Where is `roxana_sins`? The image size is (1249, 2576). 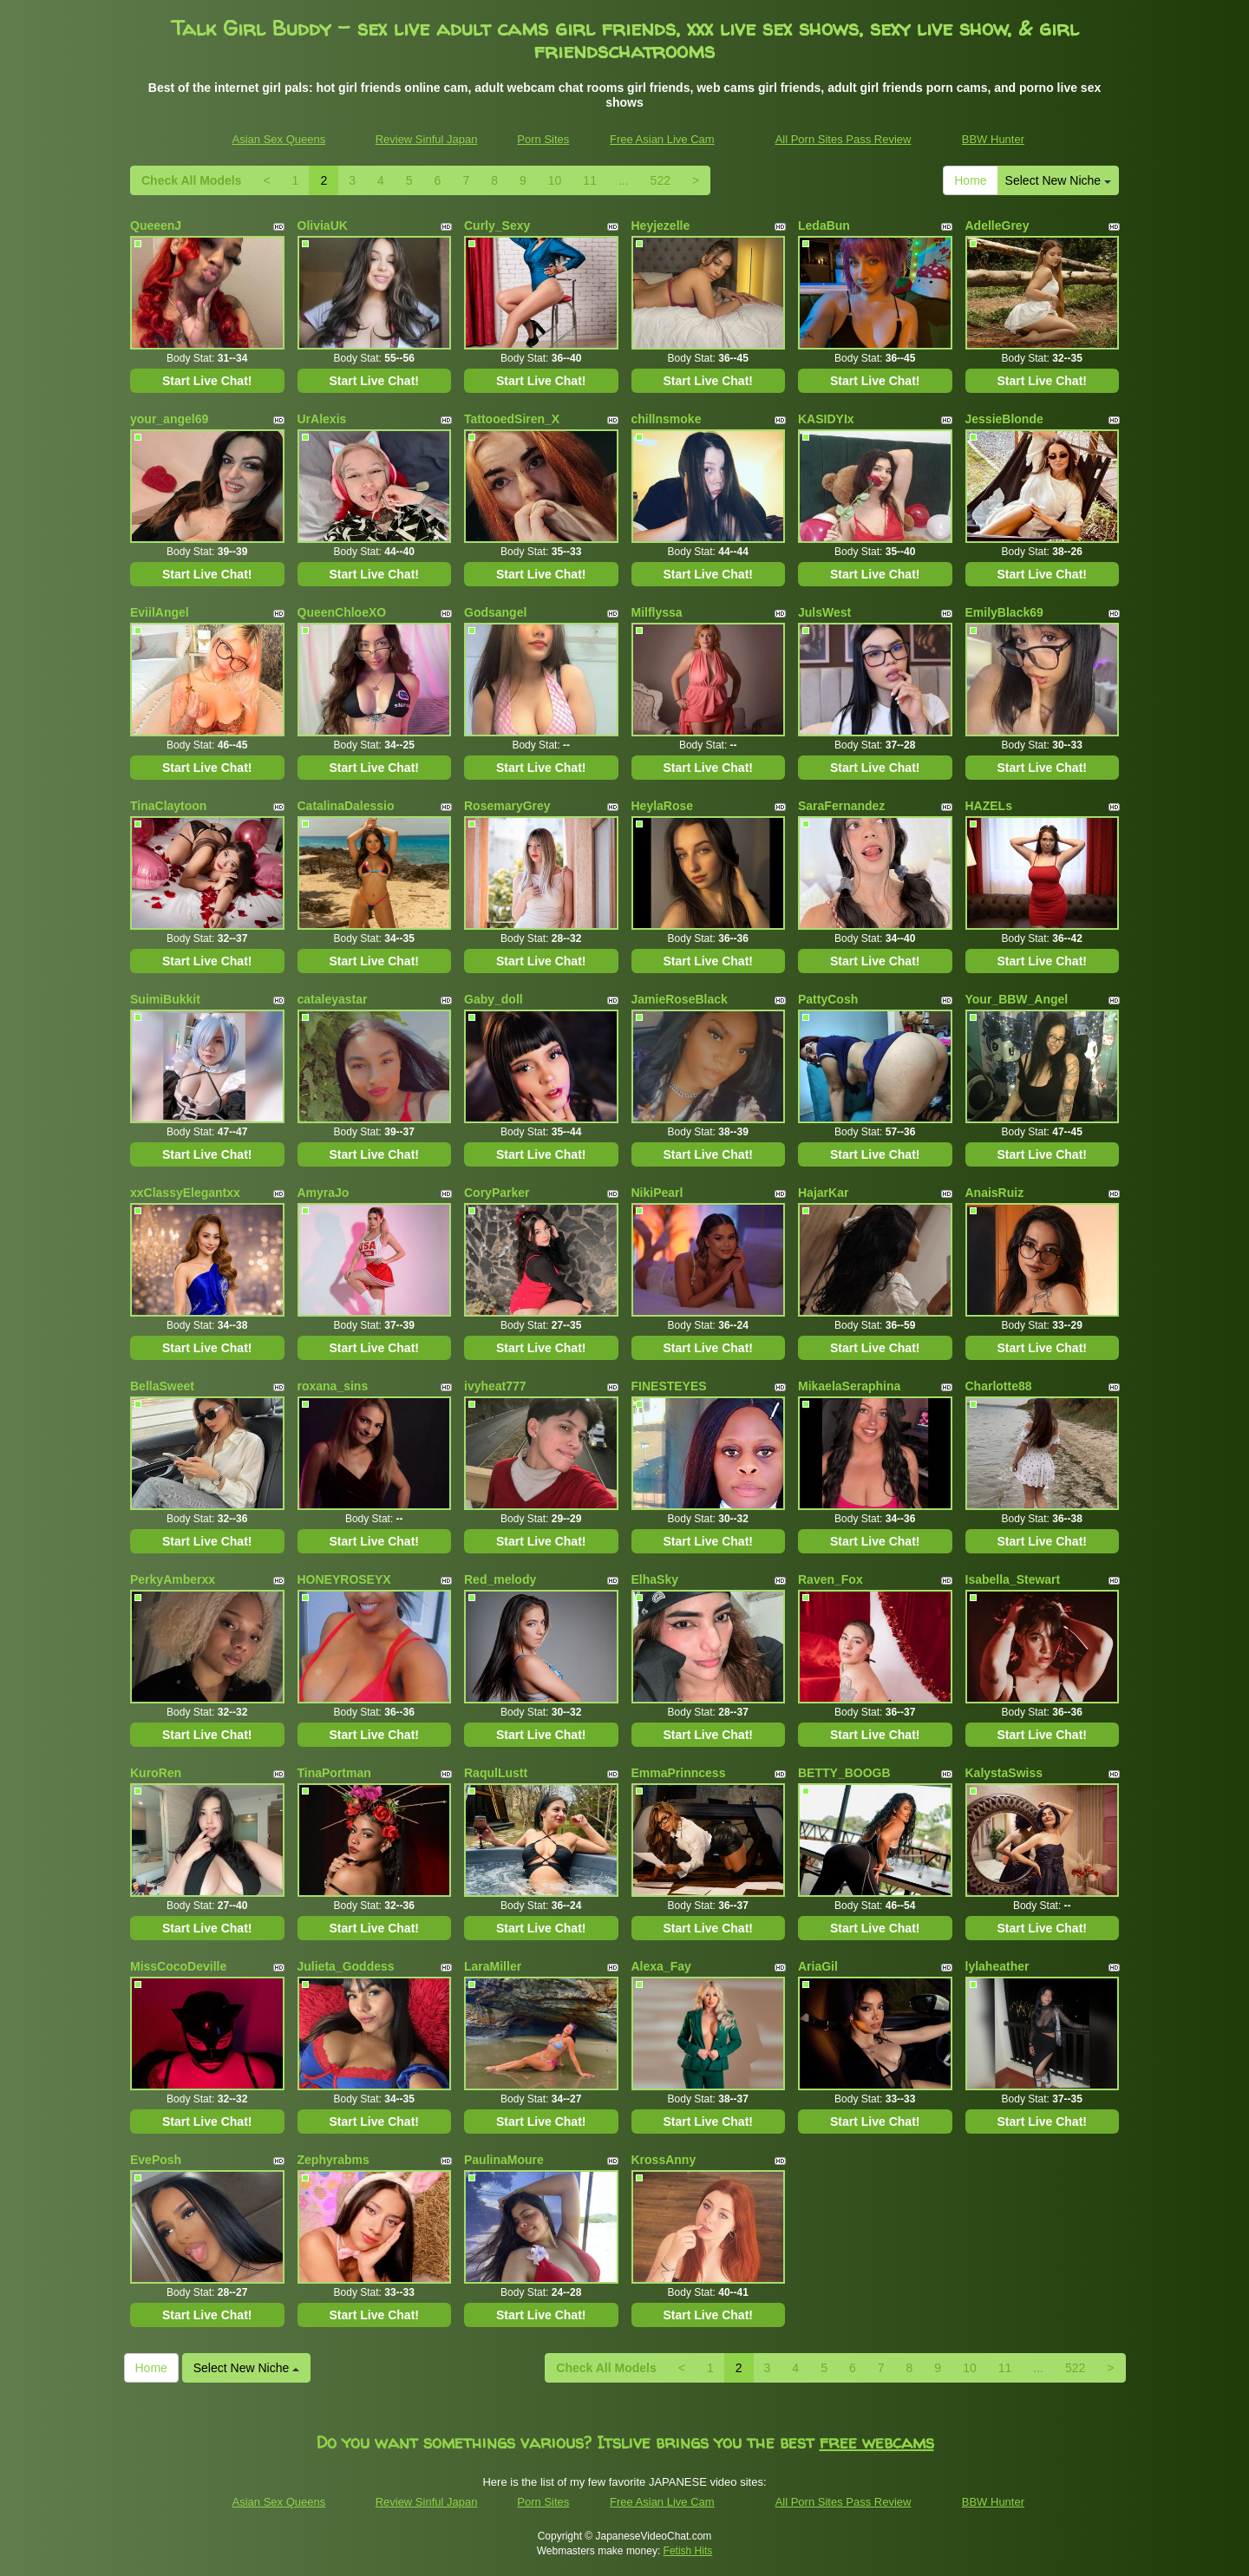
roxana_sins is located at coordinates (333, 1386).